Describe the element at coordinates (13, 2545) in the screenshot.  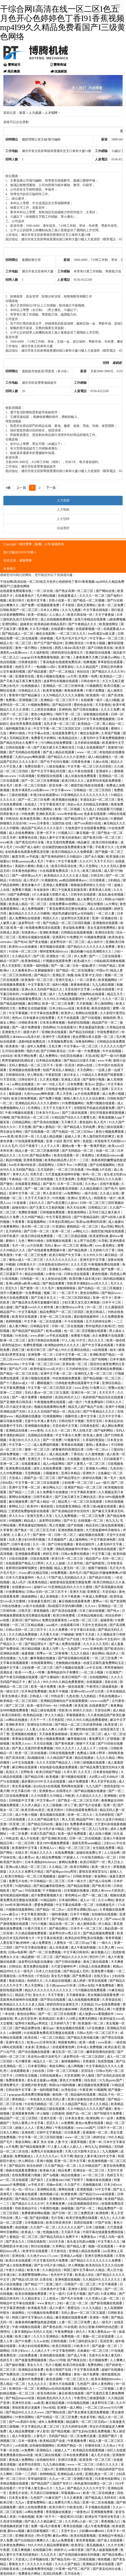
I see `日本黄色免费网站` at that location.